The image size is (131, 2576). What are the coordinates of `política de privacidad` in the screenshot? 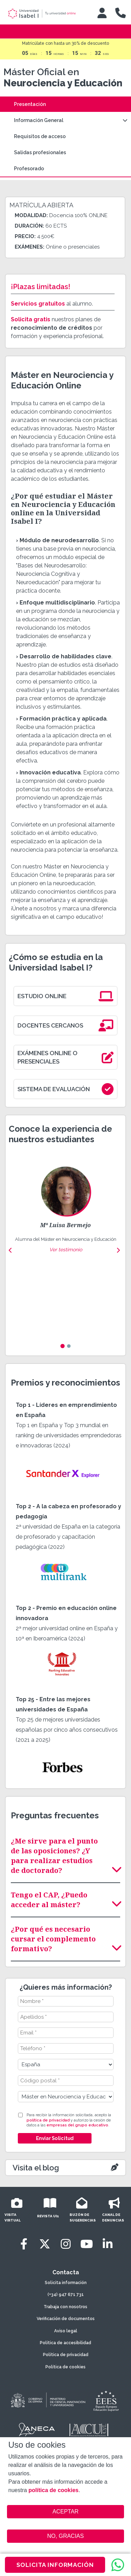 It's located at (48, 2120).